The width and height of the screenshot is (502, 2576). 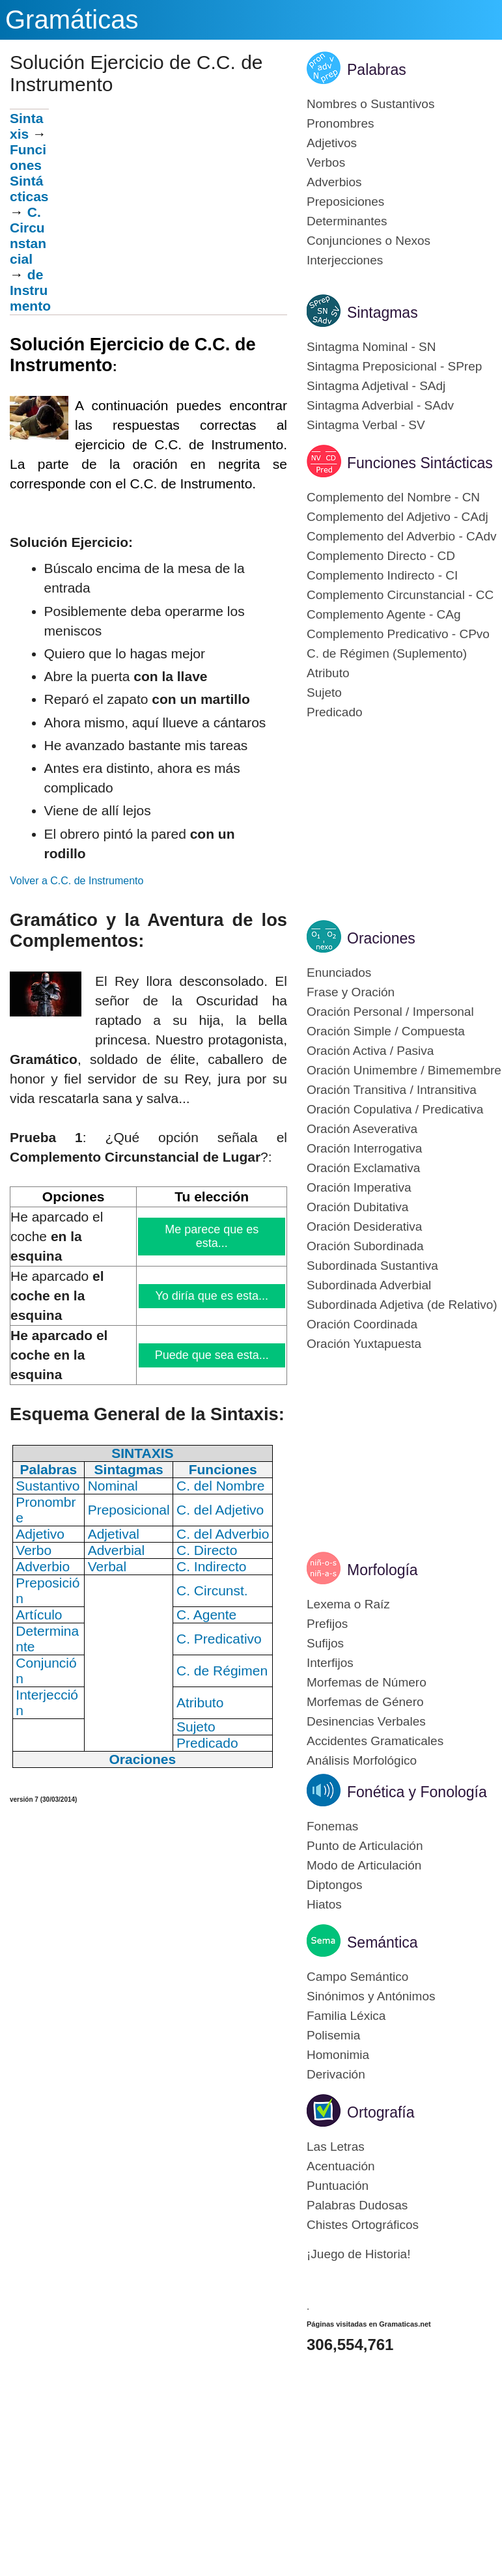 I want to click on Sinónimos y Antónimos, so click(x=371, y=1996).